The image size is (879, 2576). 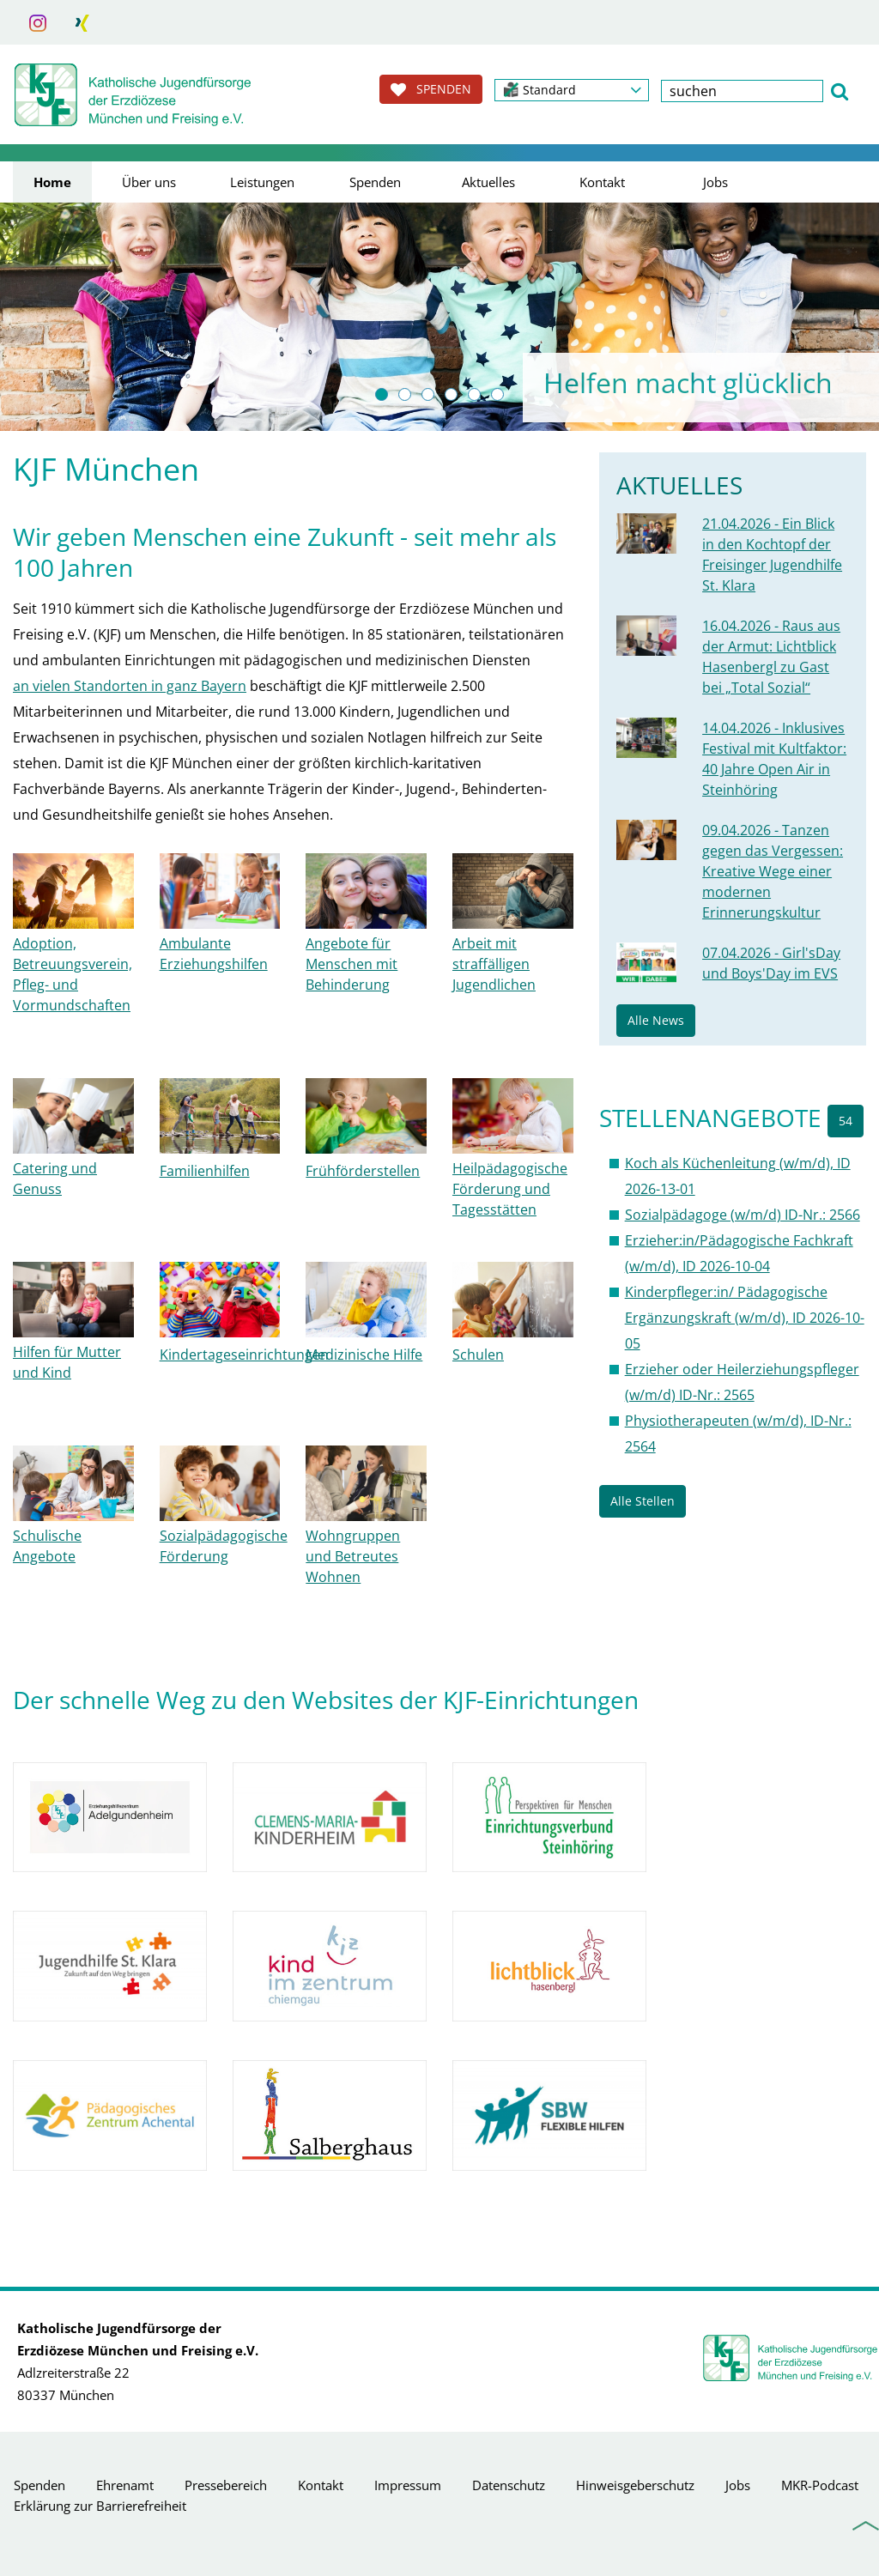 What do you see at coordinates (771, 963) in the screenshot?
I see `07.04.2026 - Girl'sDay und Boys'Day im EVS` at bounding box center [771, 963].